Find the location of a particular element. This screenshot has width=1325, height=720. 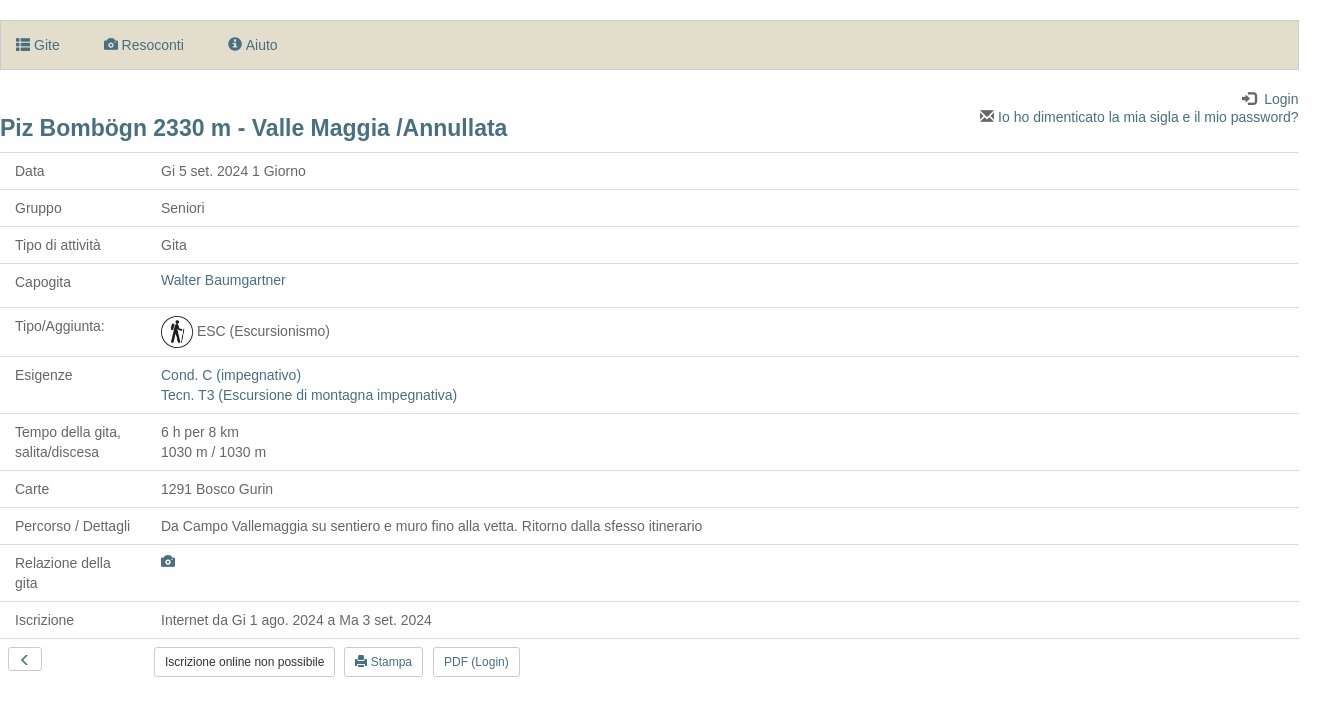

Stampa is located at coordinates (383, 662).